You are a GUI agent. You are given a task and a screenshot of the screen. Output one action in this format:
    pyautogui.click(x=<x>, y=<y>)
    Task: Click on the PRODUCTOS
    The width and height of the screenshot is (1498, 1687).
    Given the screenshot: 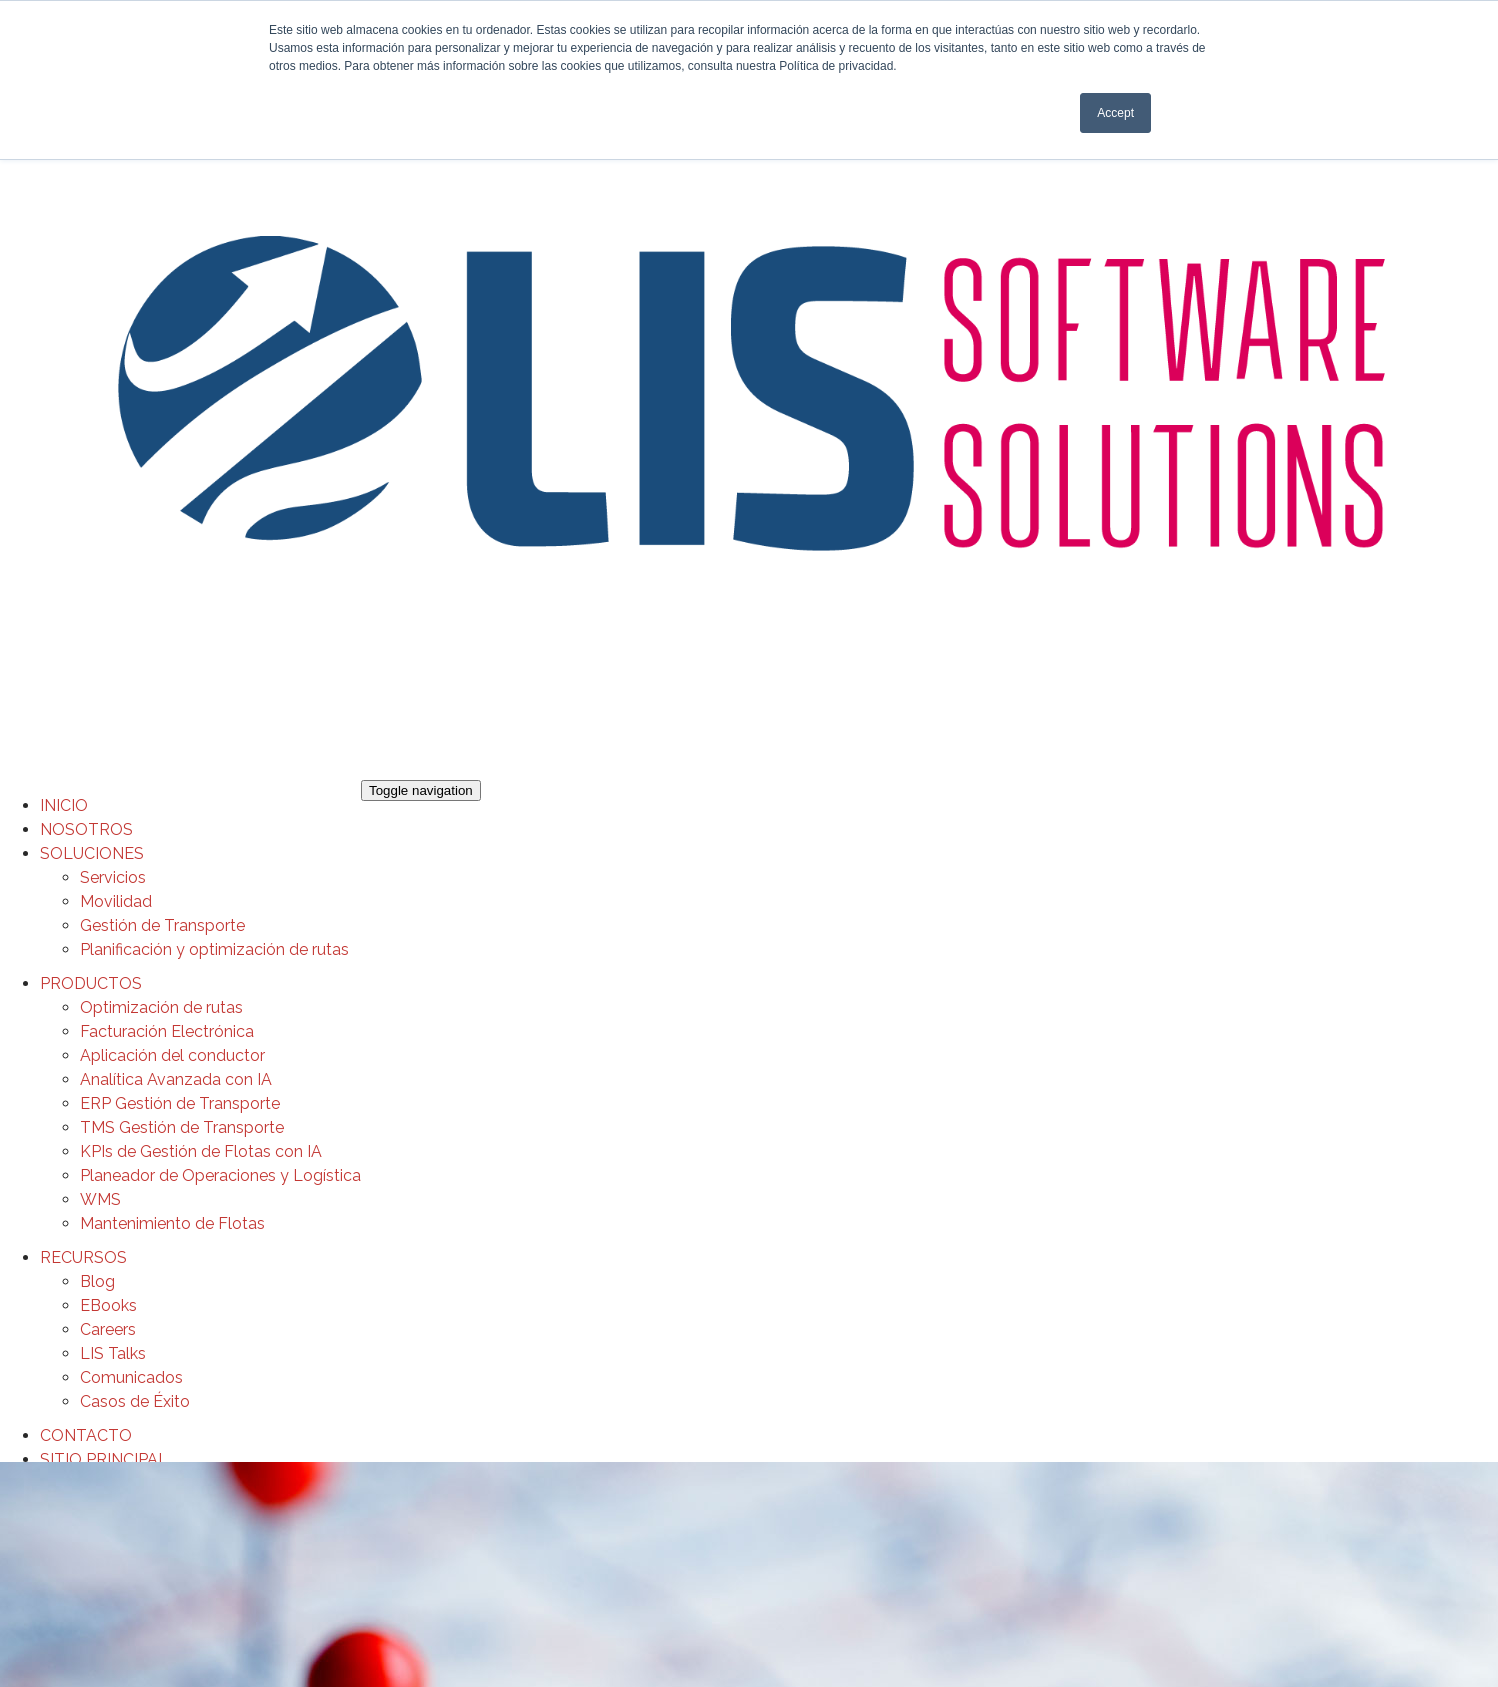 What is the action you would take?
    pyautogui.click(x=91, y=983)
    